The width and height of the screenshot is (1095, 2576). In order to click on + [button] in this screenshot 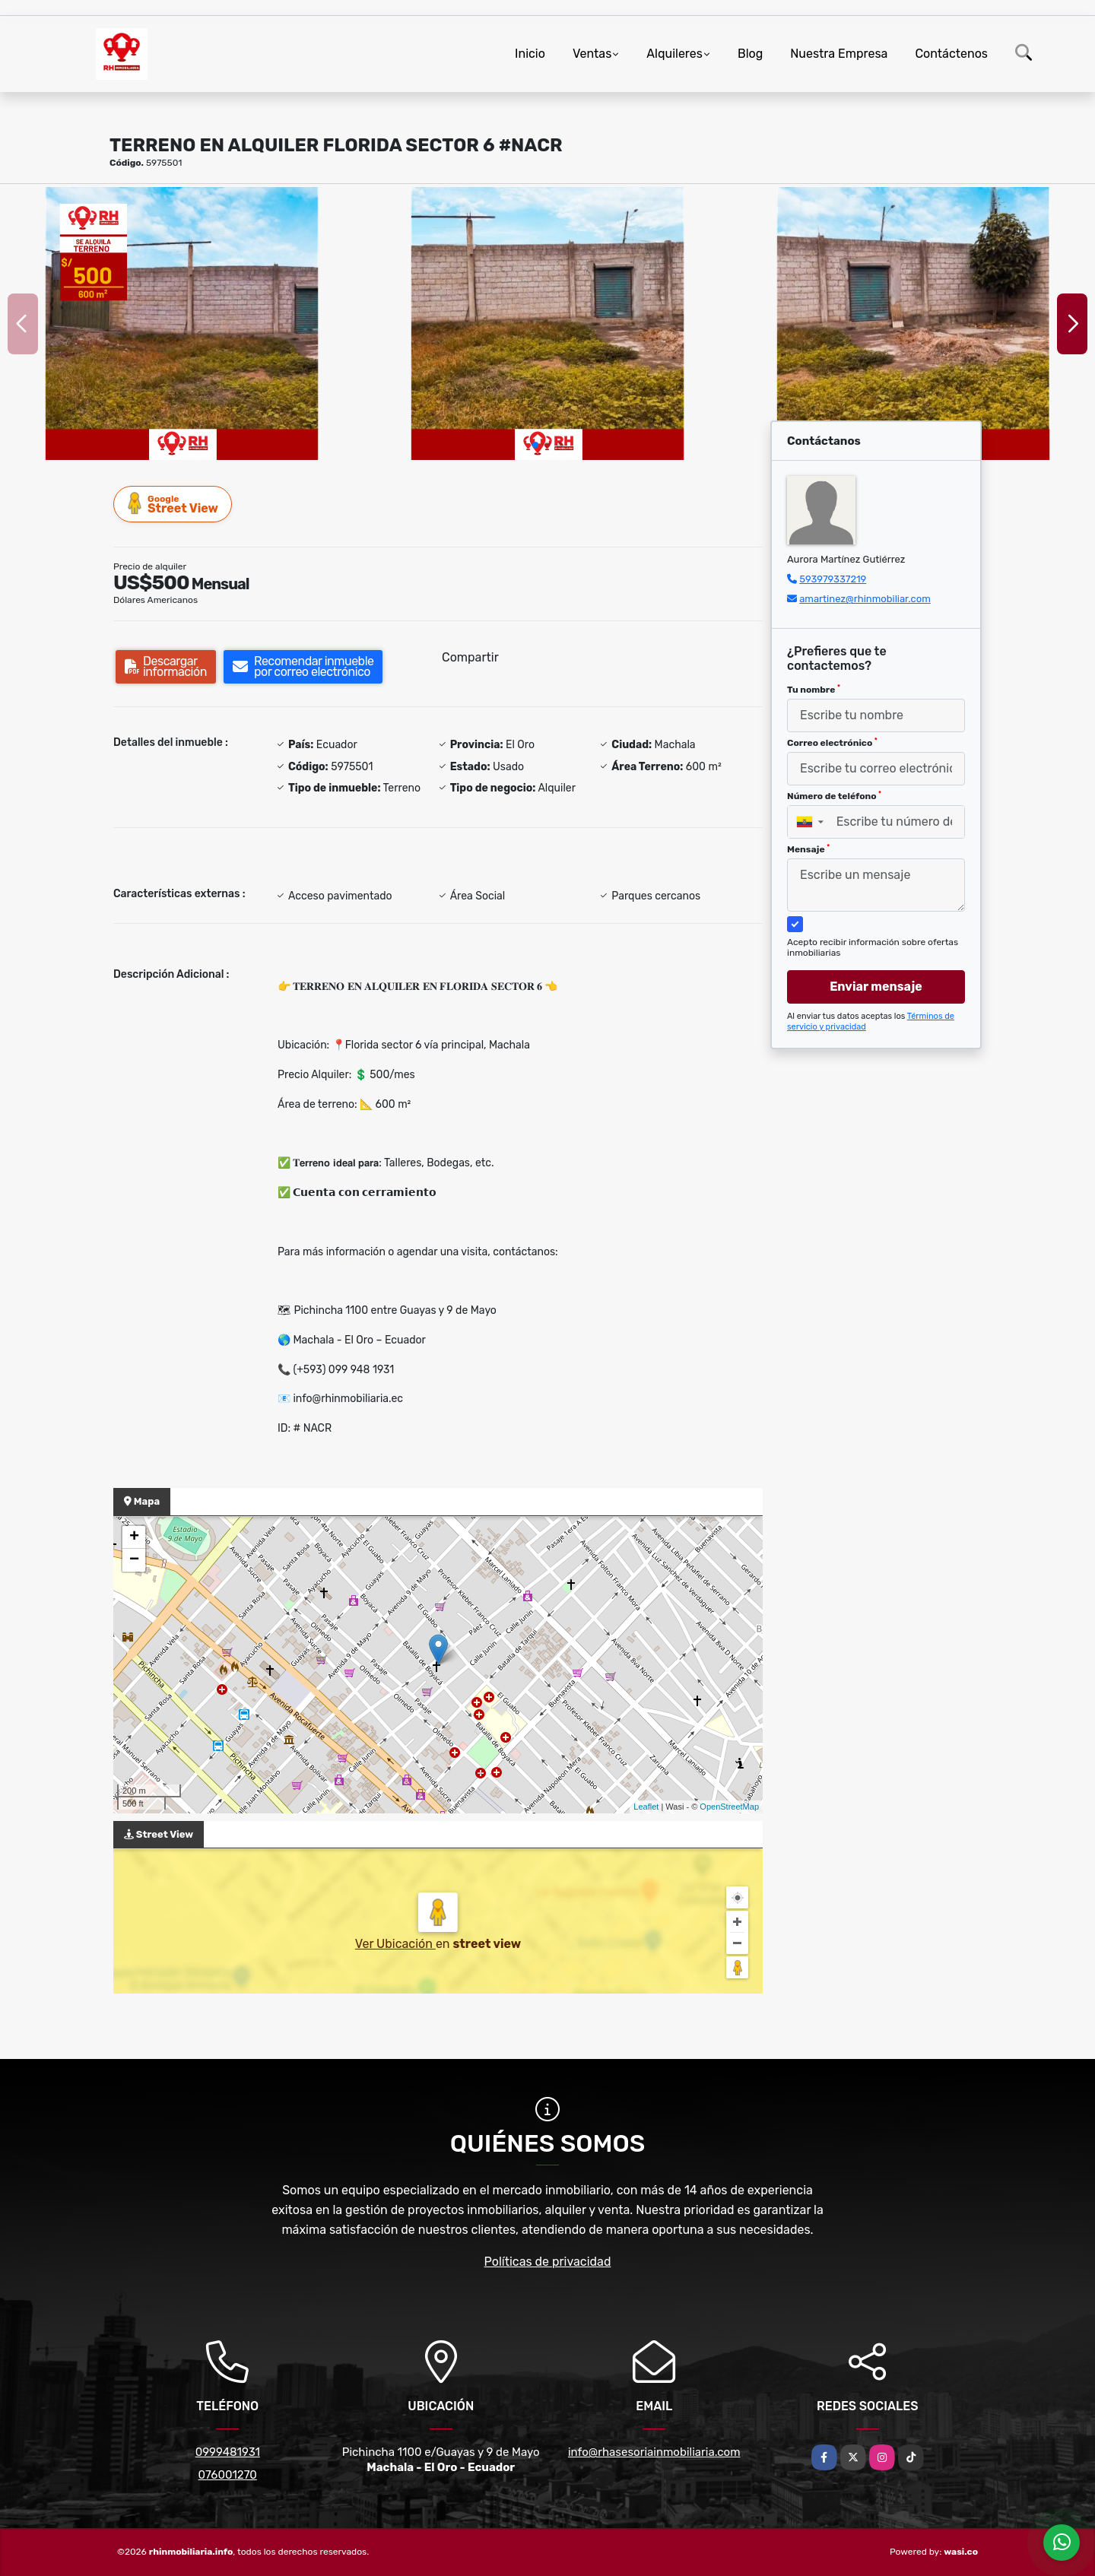, I will do `click(134, 1537)`.